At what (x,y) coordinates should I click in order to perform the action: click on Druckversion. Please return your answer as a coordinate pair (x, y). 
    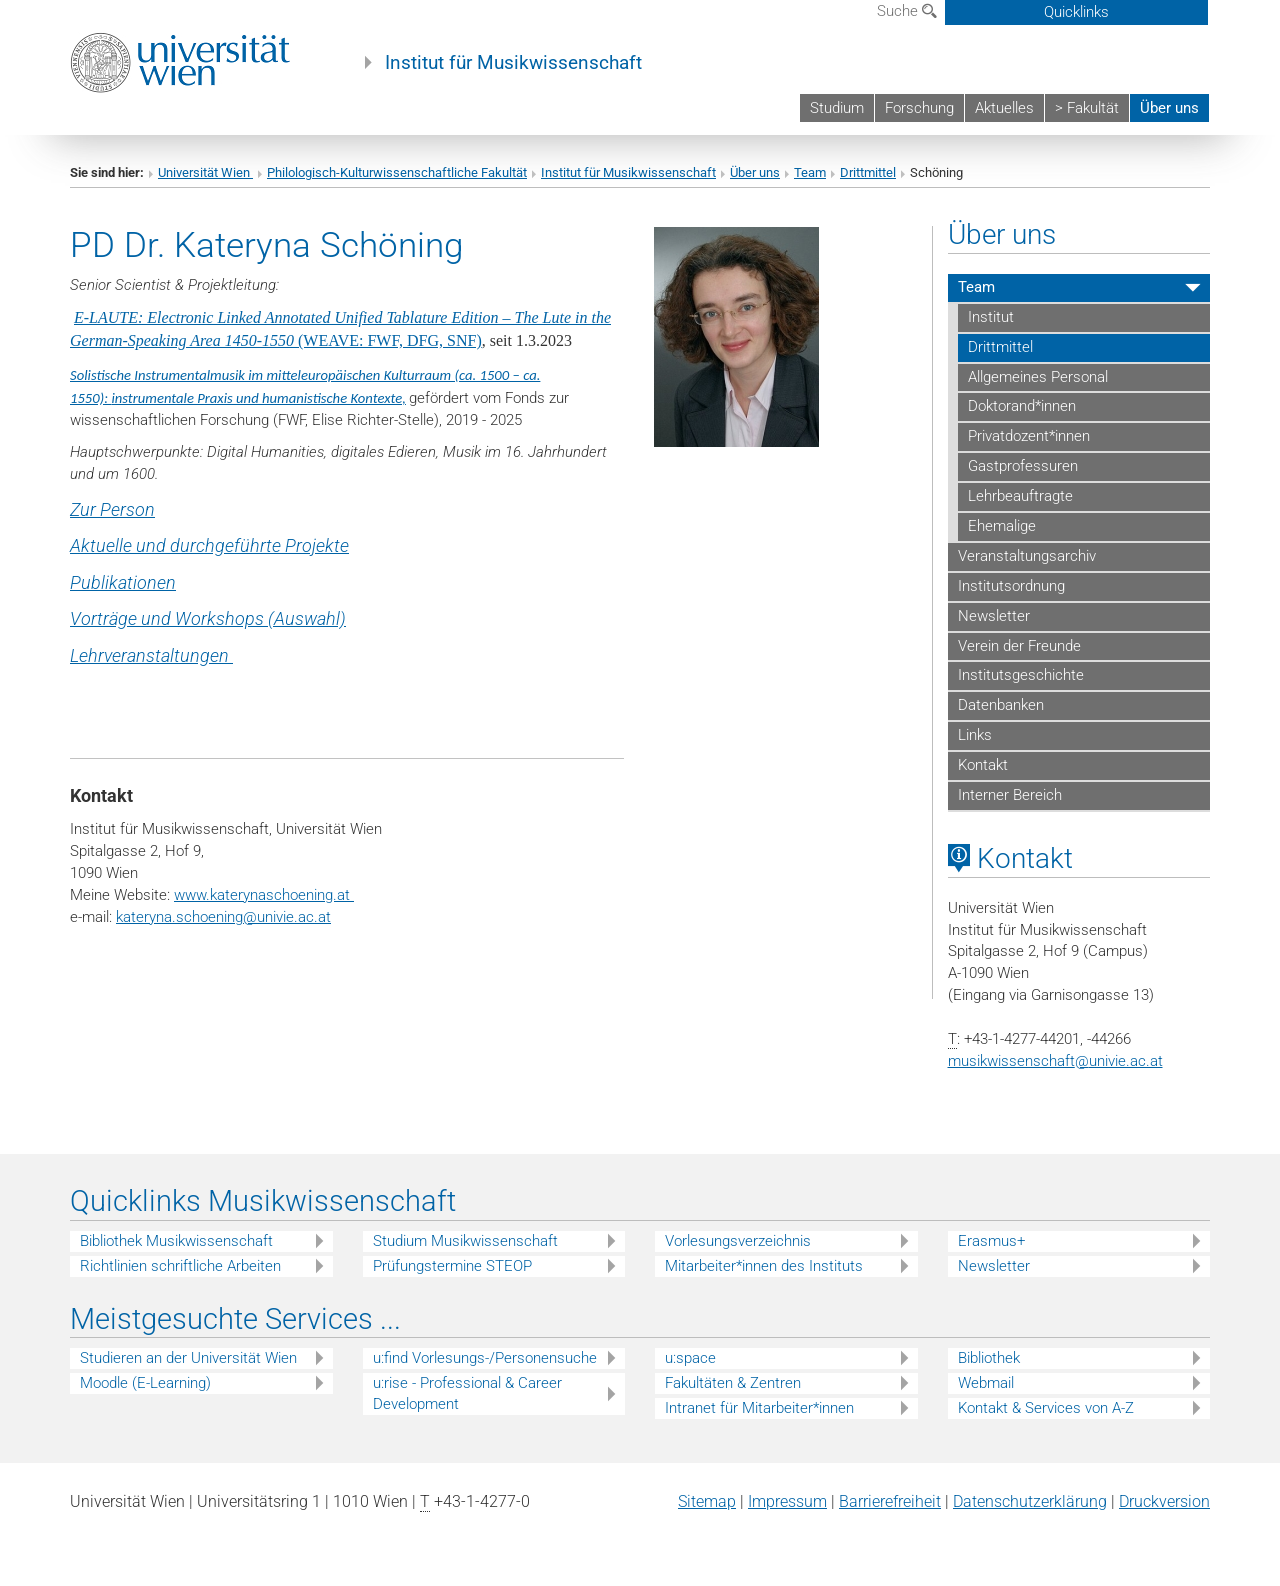
    Looking at the image, I should click on (1164, 1501).